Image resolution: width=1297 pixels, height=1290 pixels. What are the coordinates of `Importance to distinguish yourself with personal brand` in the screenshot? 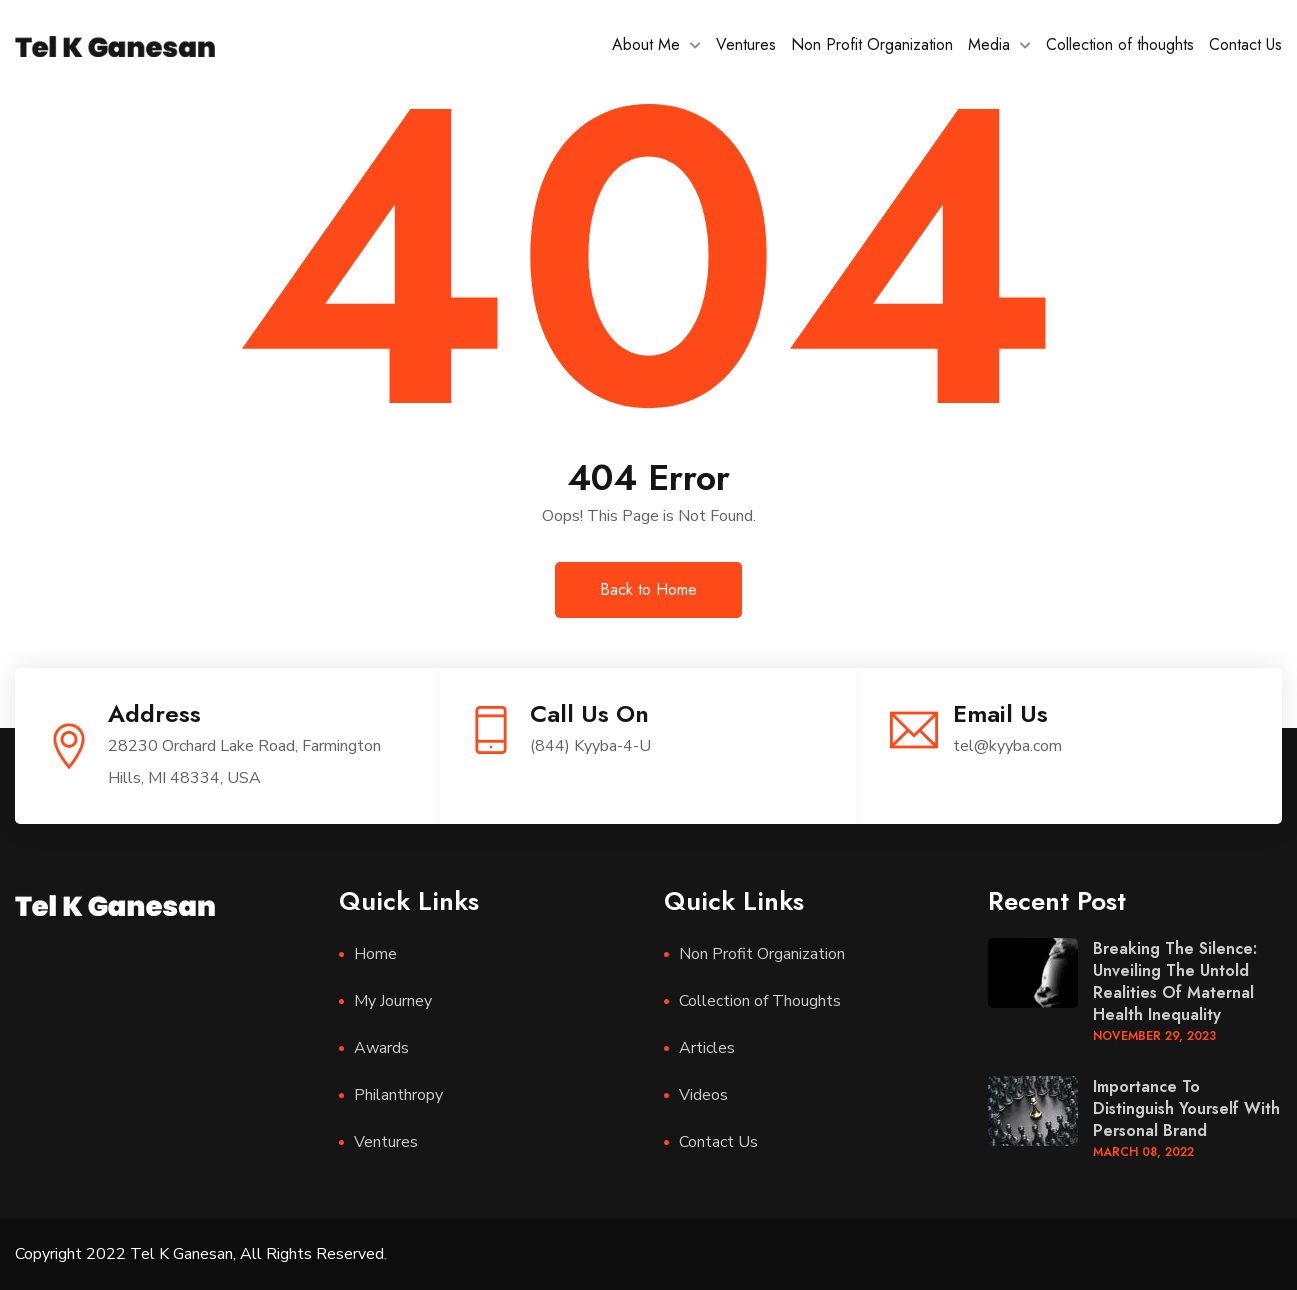 It's located at (1186, 1108).